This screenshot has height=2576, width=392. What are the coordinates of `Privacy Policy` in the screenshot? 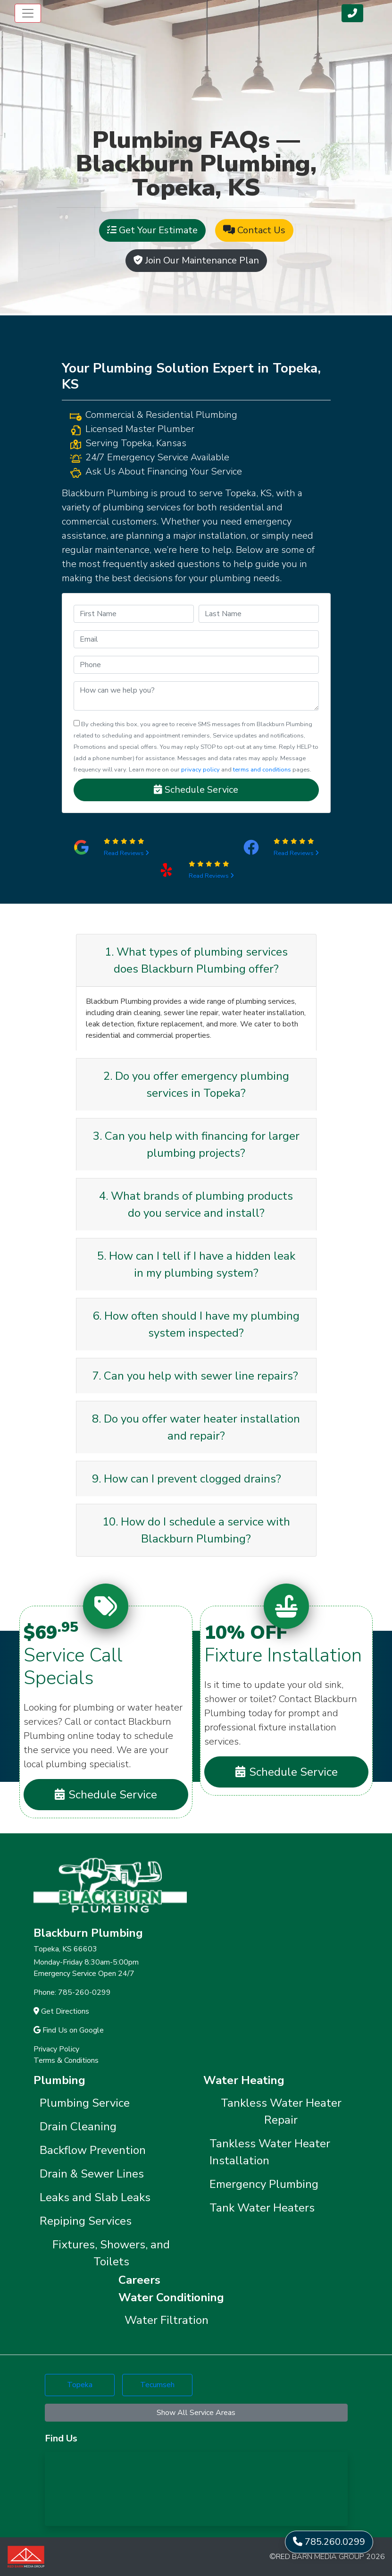 It's located at (56, 2049).